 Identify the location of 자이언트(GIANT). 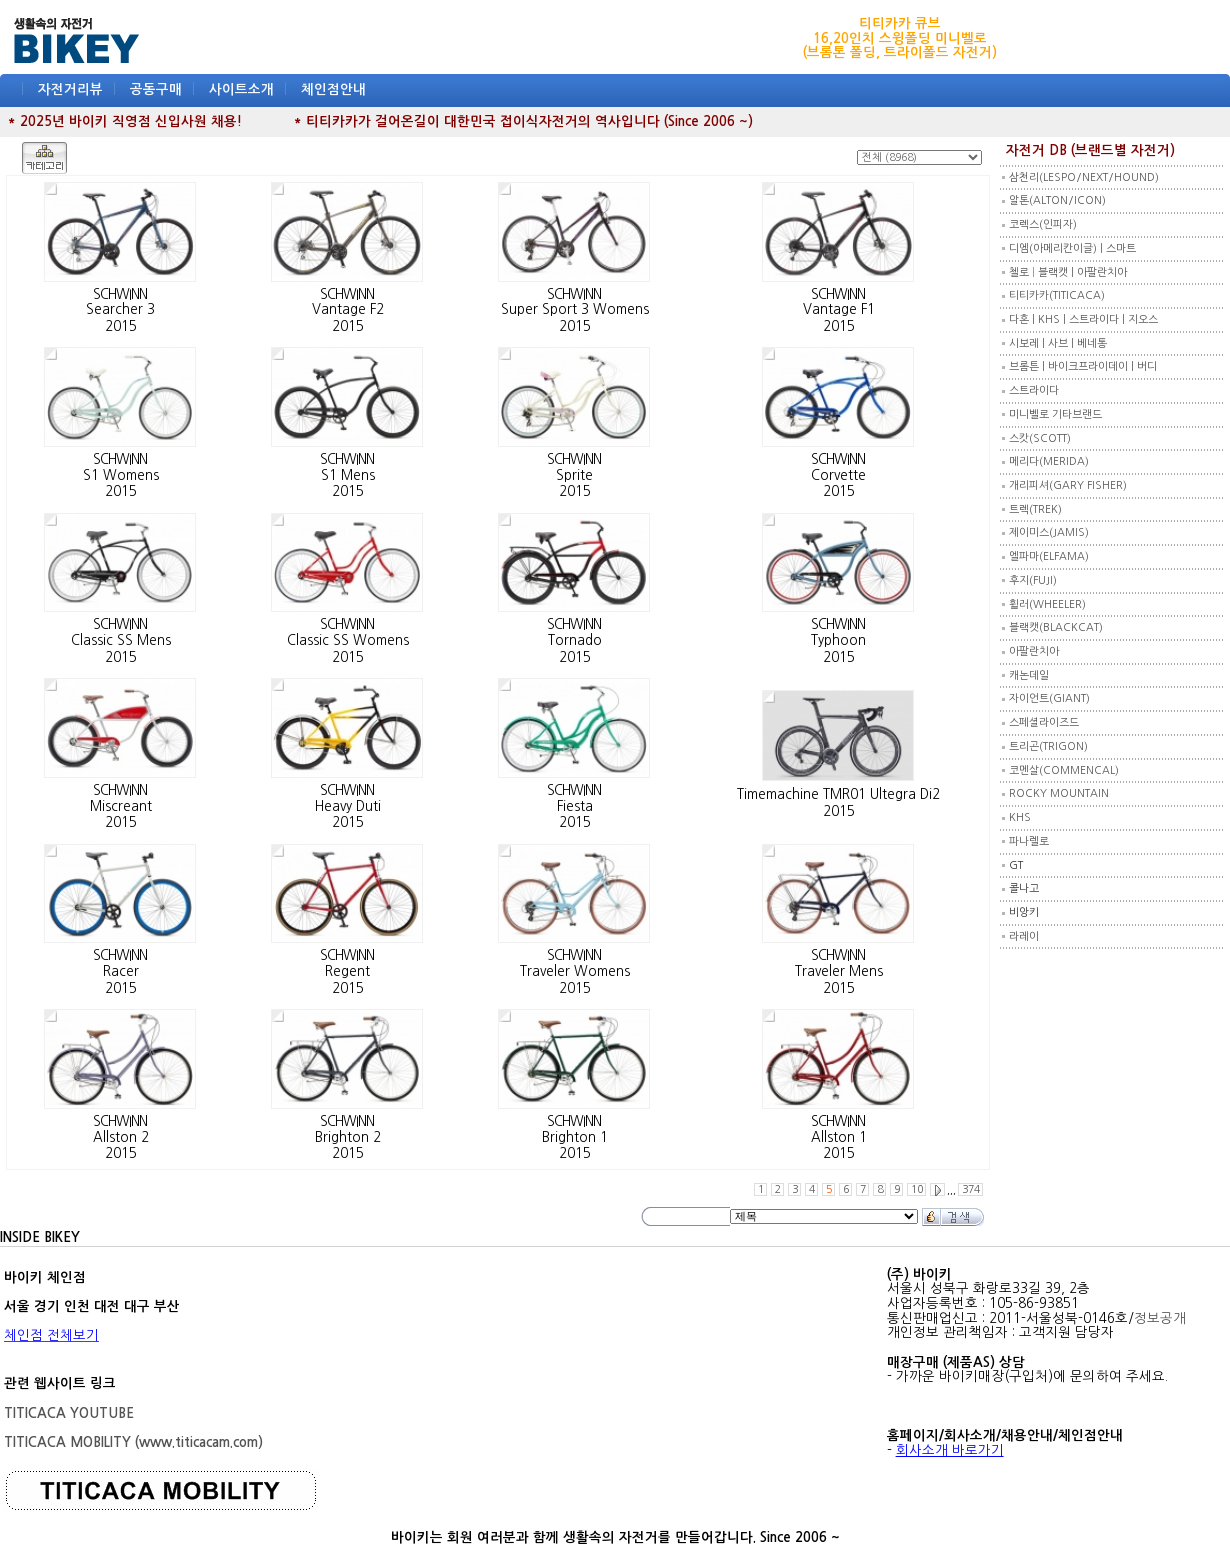
(1049, 698).